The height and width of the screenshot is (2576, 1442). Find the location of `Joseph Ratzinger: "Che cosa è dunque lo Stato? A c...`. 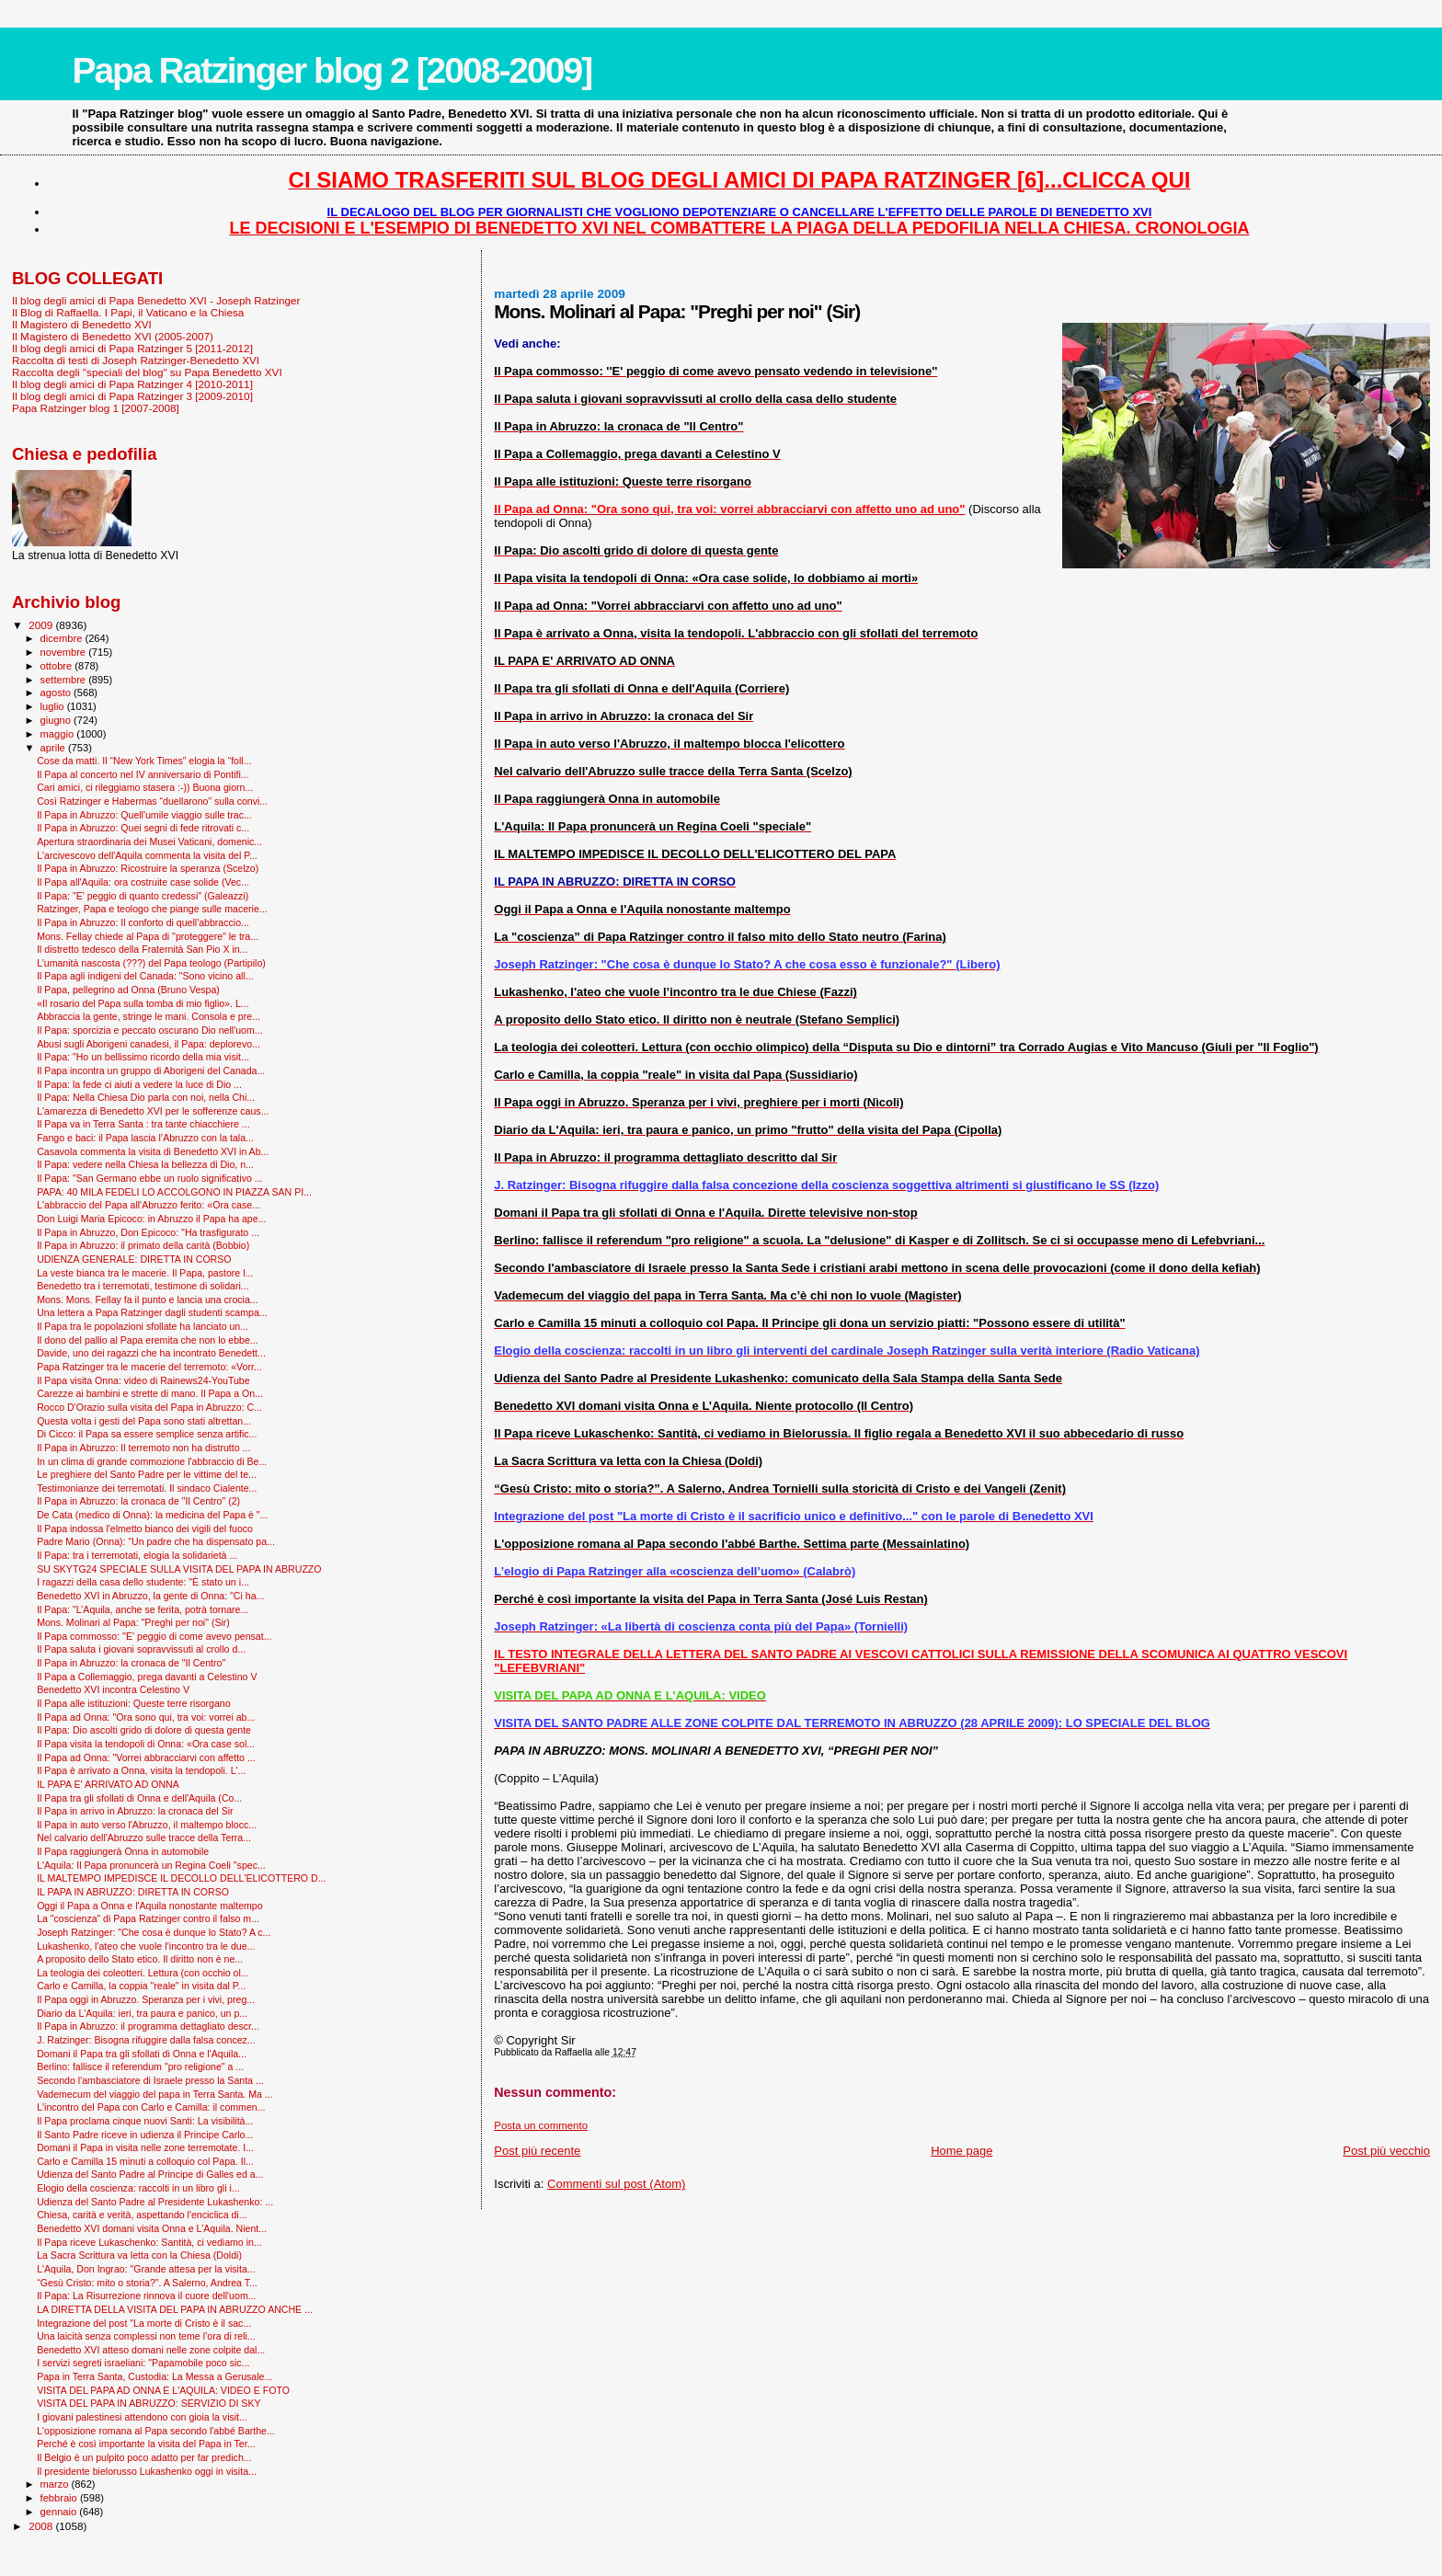

Joseph Ratzinger: "Che cosa è dunque lo Stato? A c... is located at coordinates (153, 1932).